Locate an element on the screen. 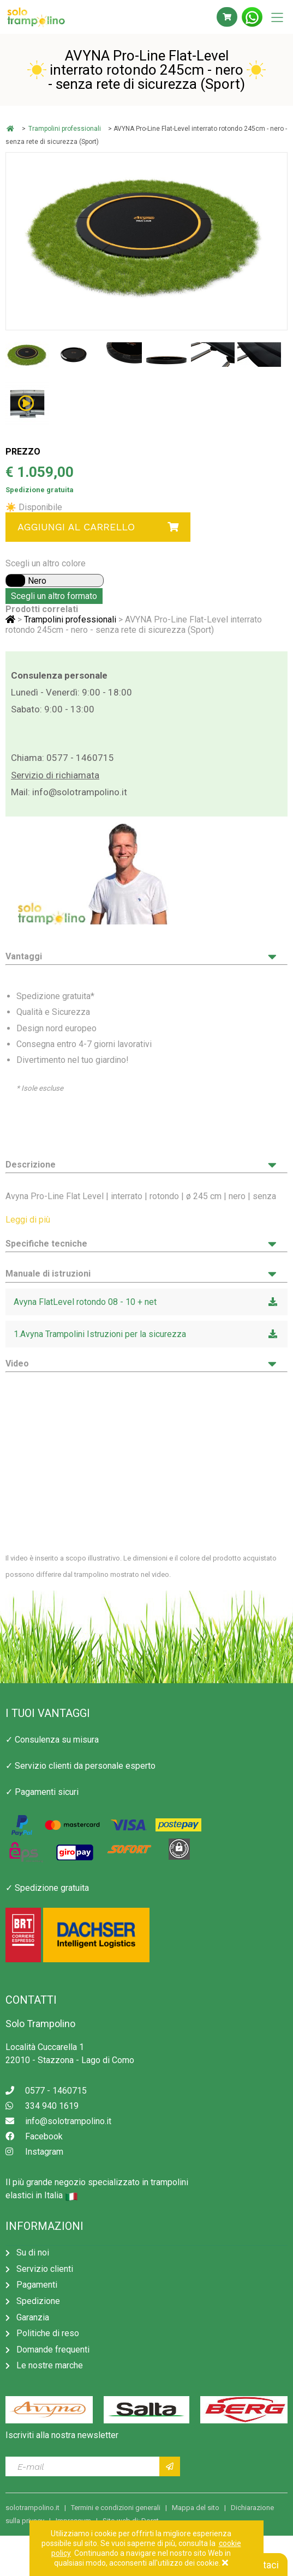  Instagram is located at coordinates (34, 2151).